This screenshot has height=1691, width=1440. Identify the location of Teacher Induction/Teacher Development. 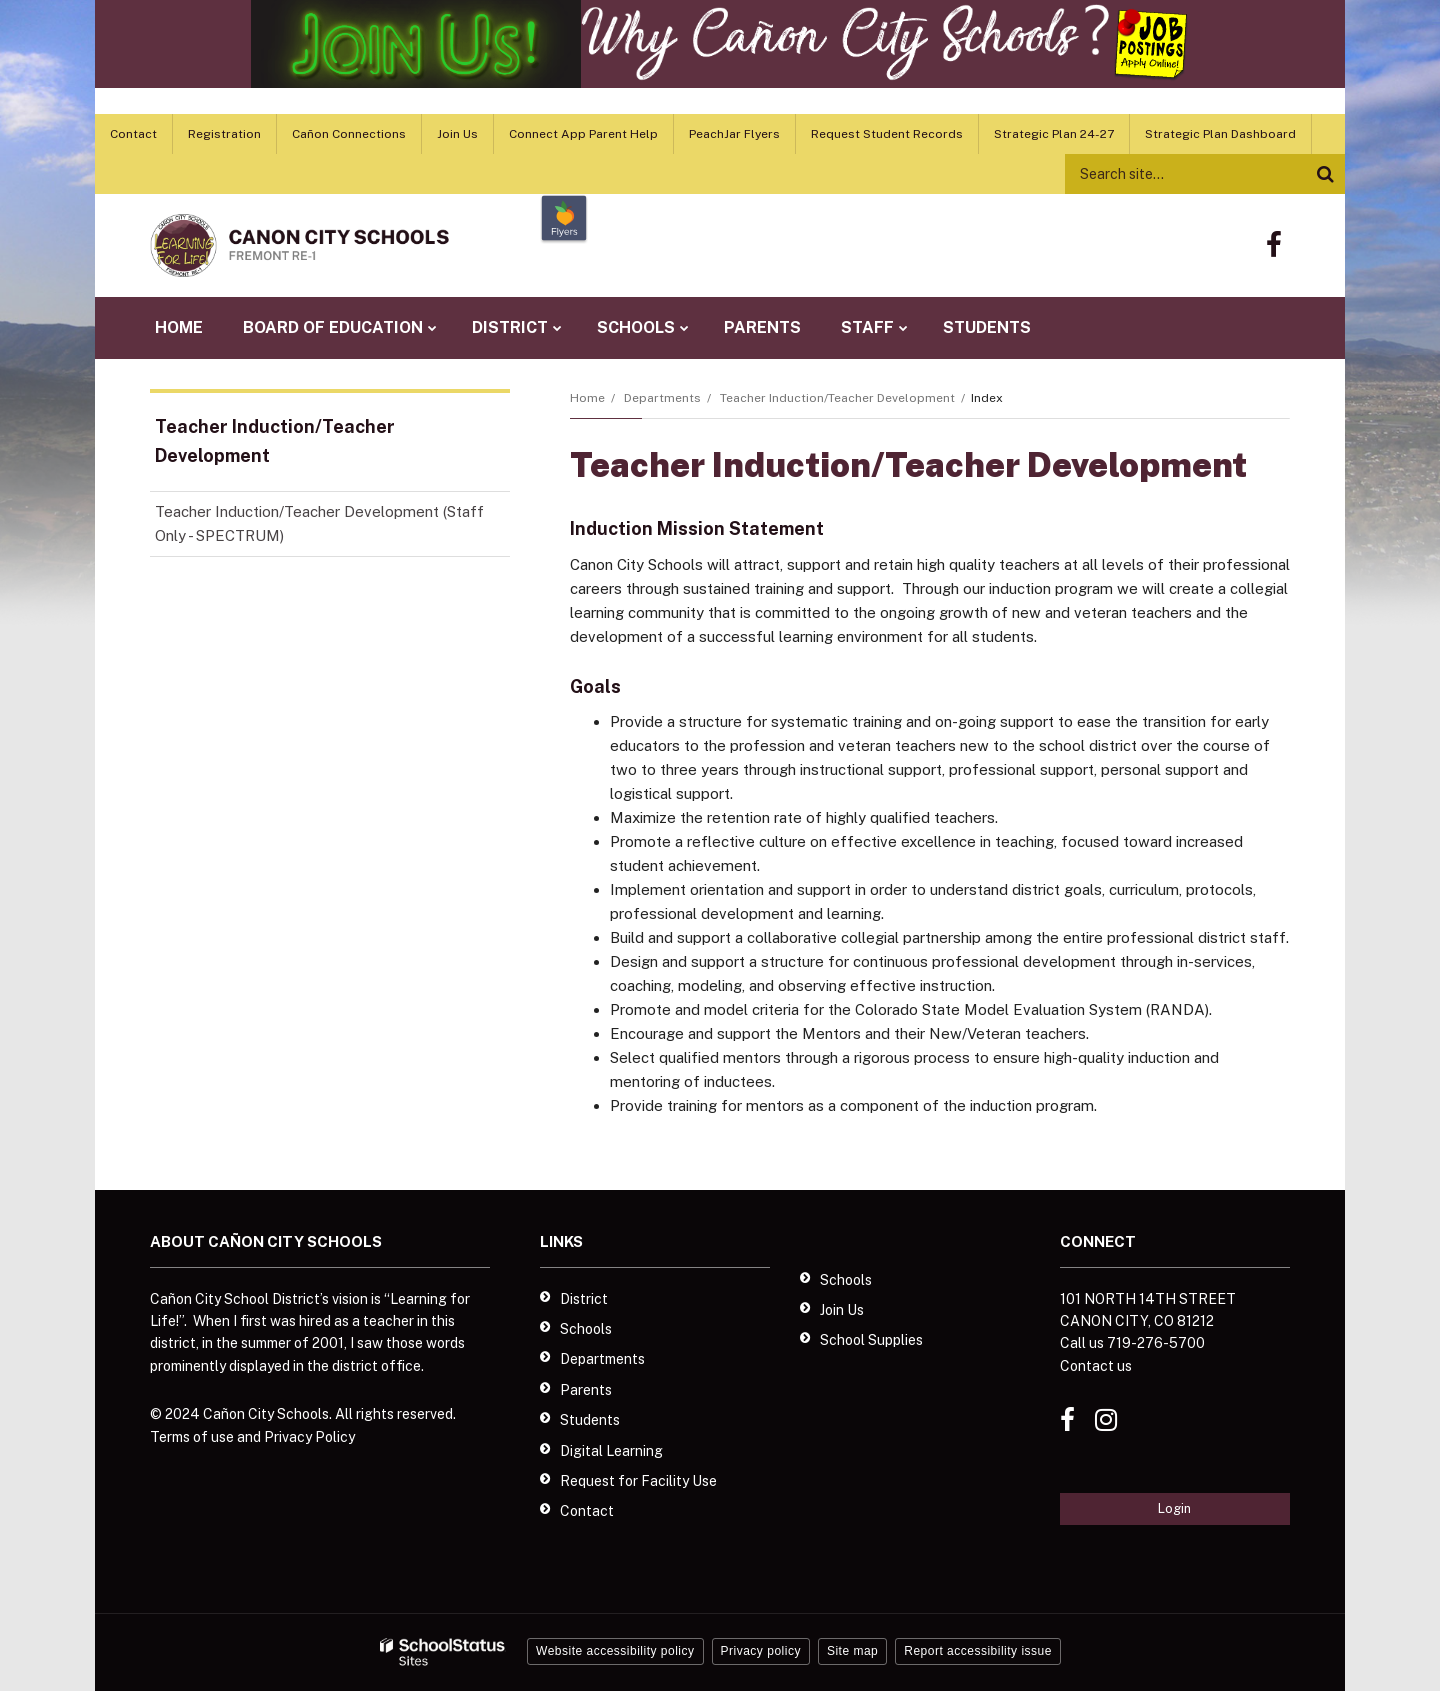
(837, 398).